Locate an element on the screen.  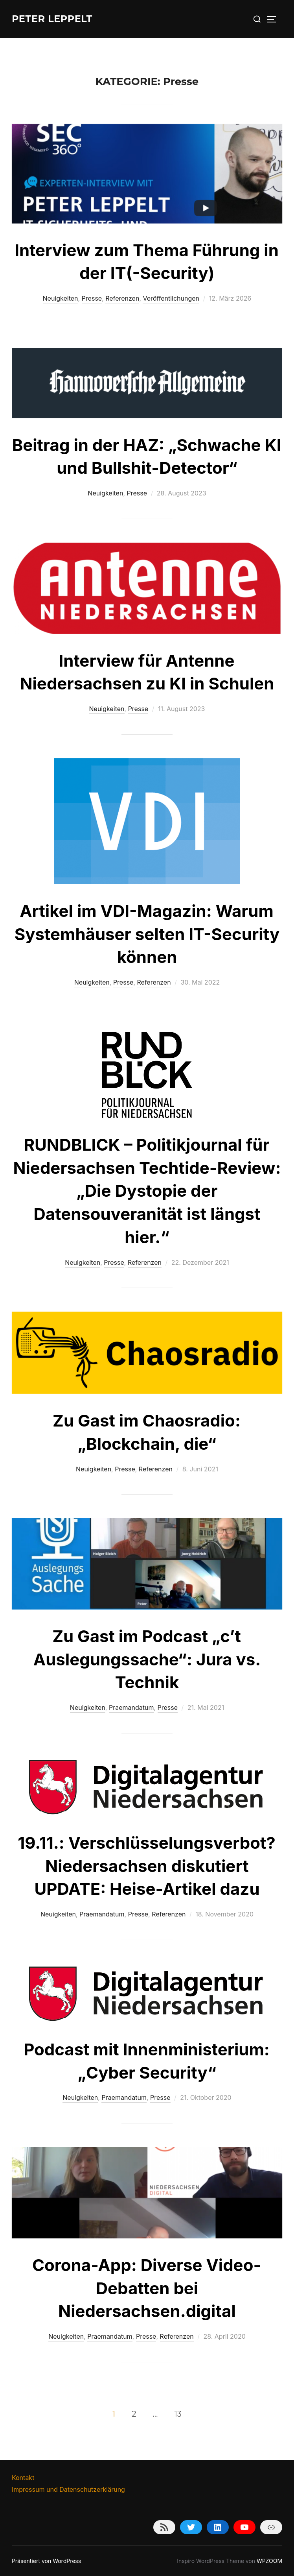
Referenzen is located at coordinates (122, 298).